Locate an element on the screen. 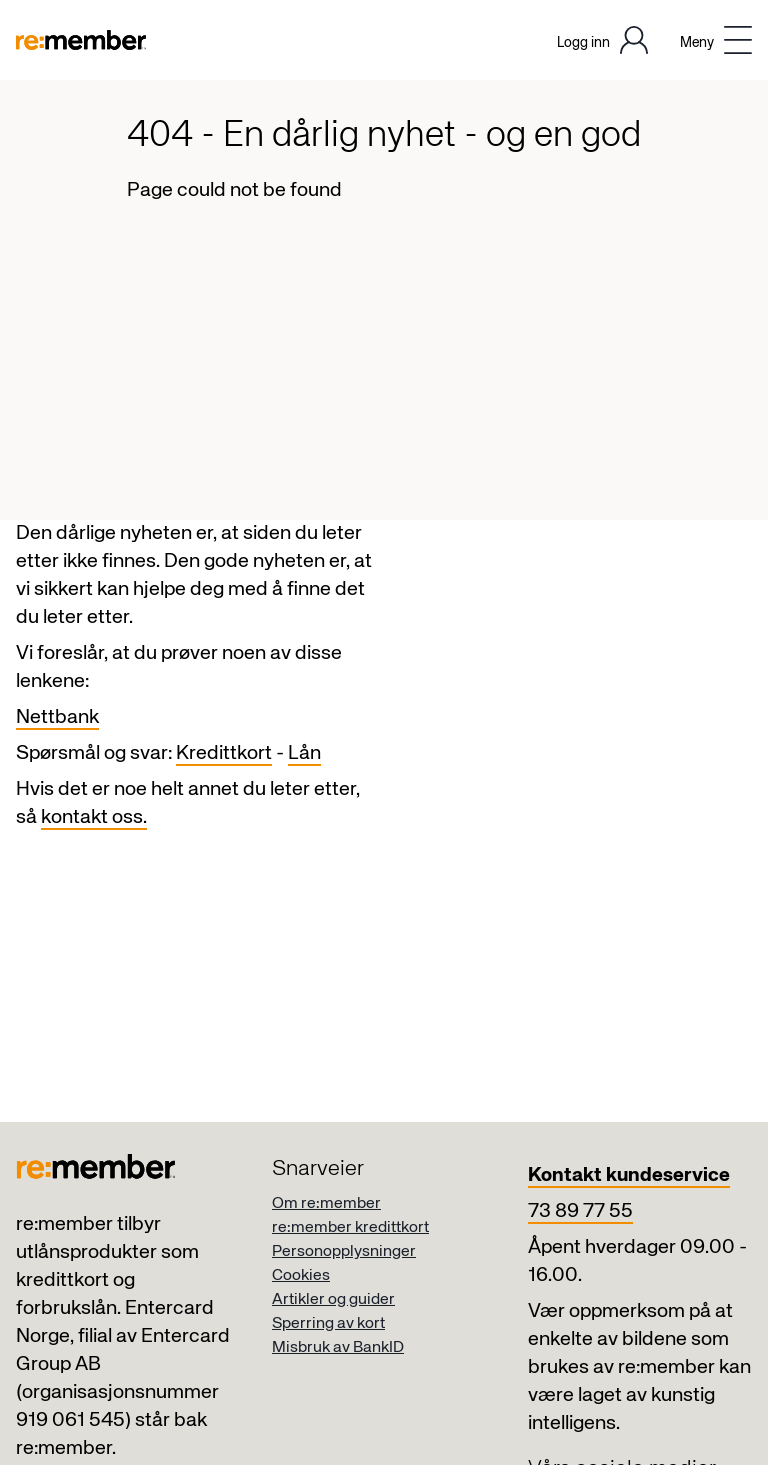 This screenshot has width=768, height=1465. Personopplysninger is located at coordinates (344, 1252).